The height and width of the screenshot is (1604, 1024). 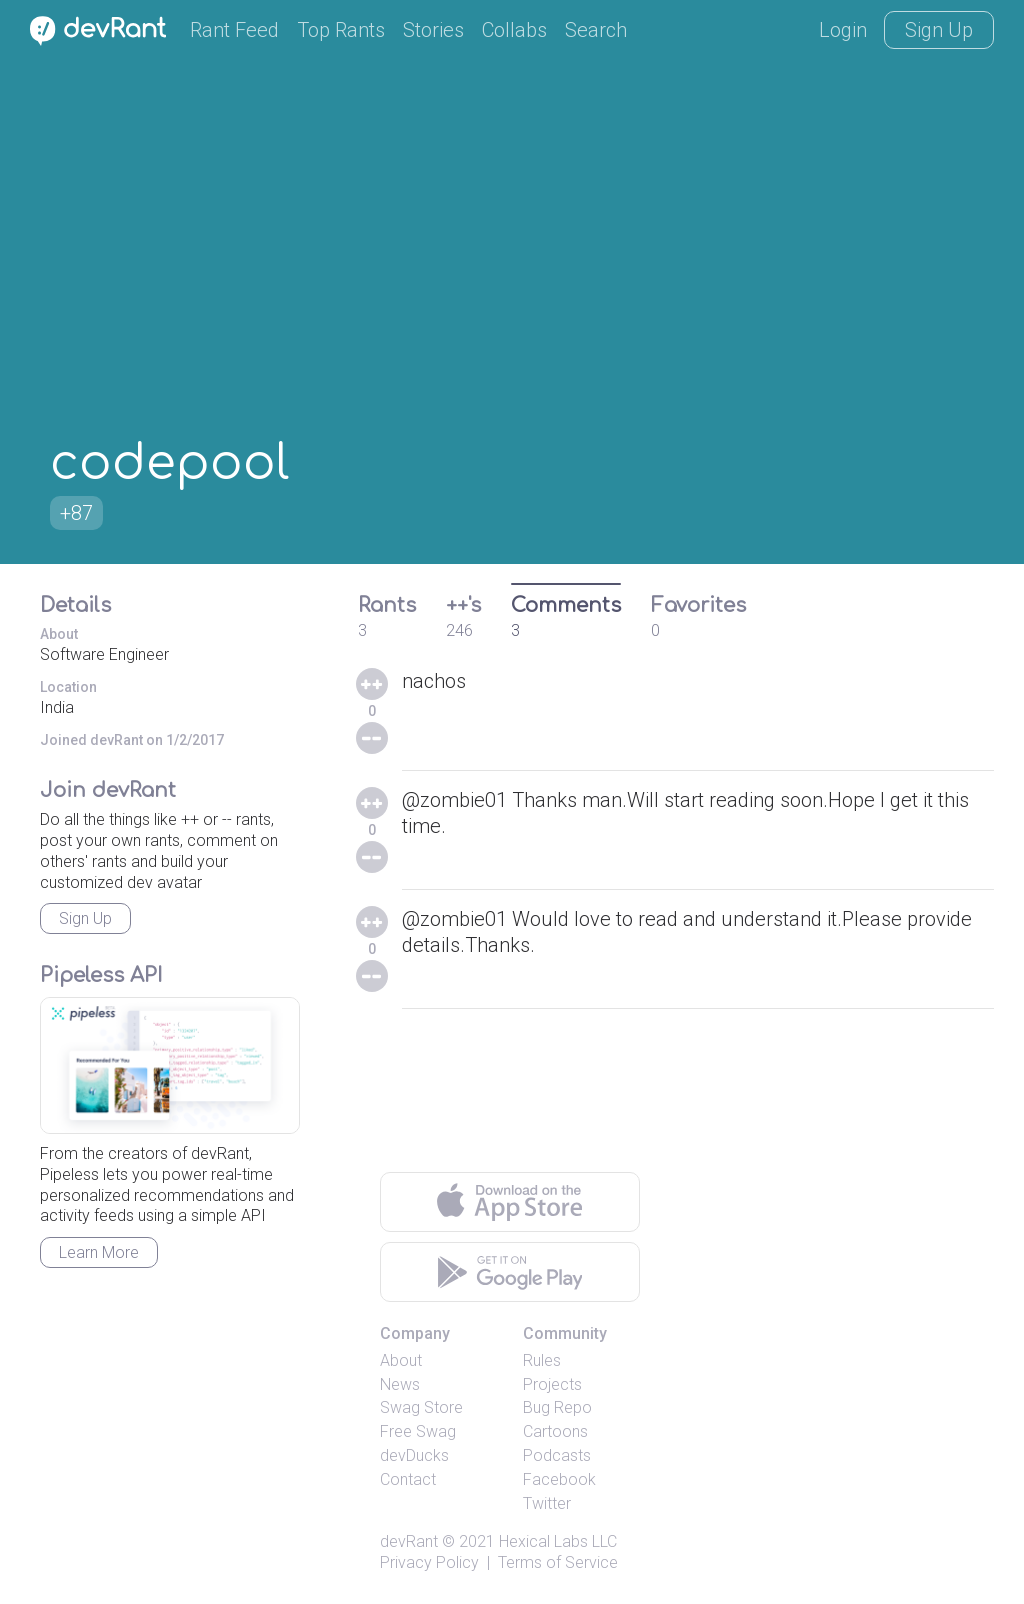 What do you see at coordinates (939, 30) in the screenshot?
I see `Sign Up` at bounding box center [939, 30].